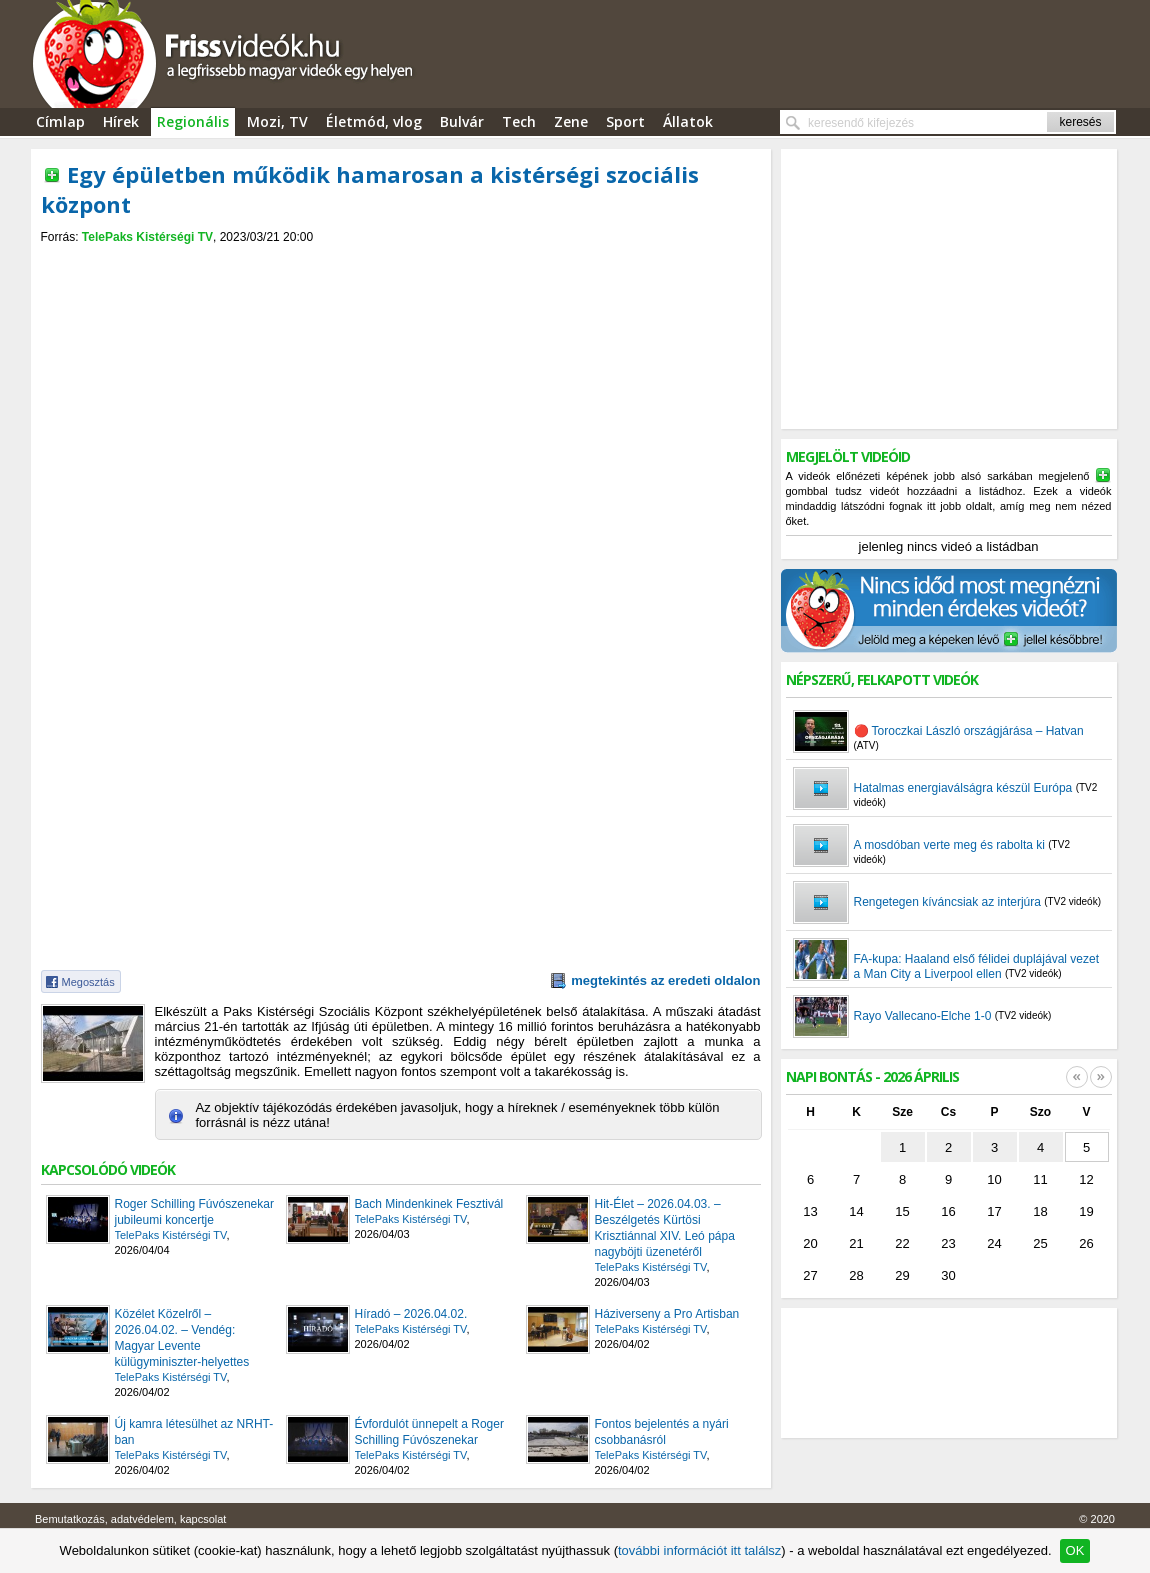 Image resolution: width=1150 pixels, height=1573 pixels. Describe the element at coordinates (429, 1204) in the screenshot. I see `Bach Mindenkinek Fesztivál` at that location.